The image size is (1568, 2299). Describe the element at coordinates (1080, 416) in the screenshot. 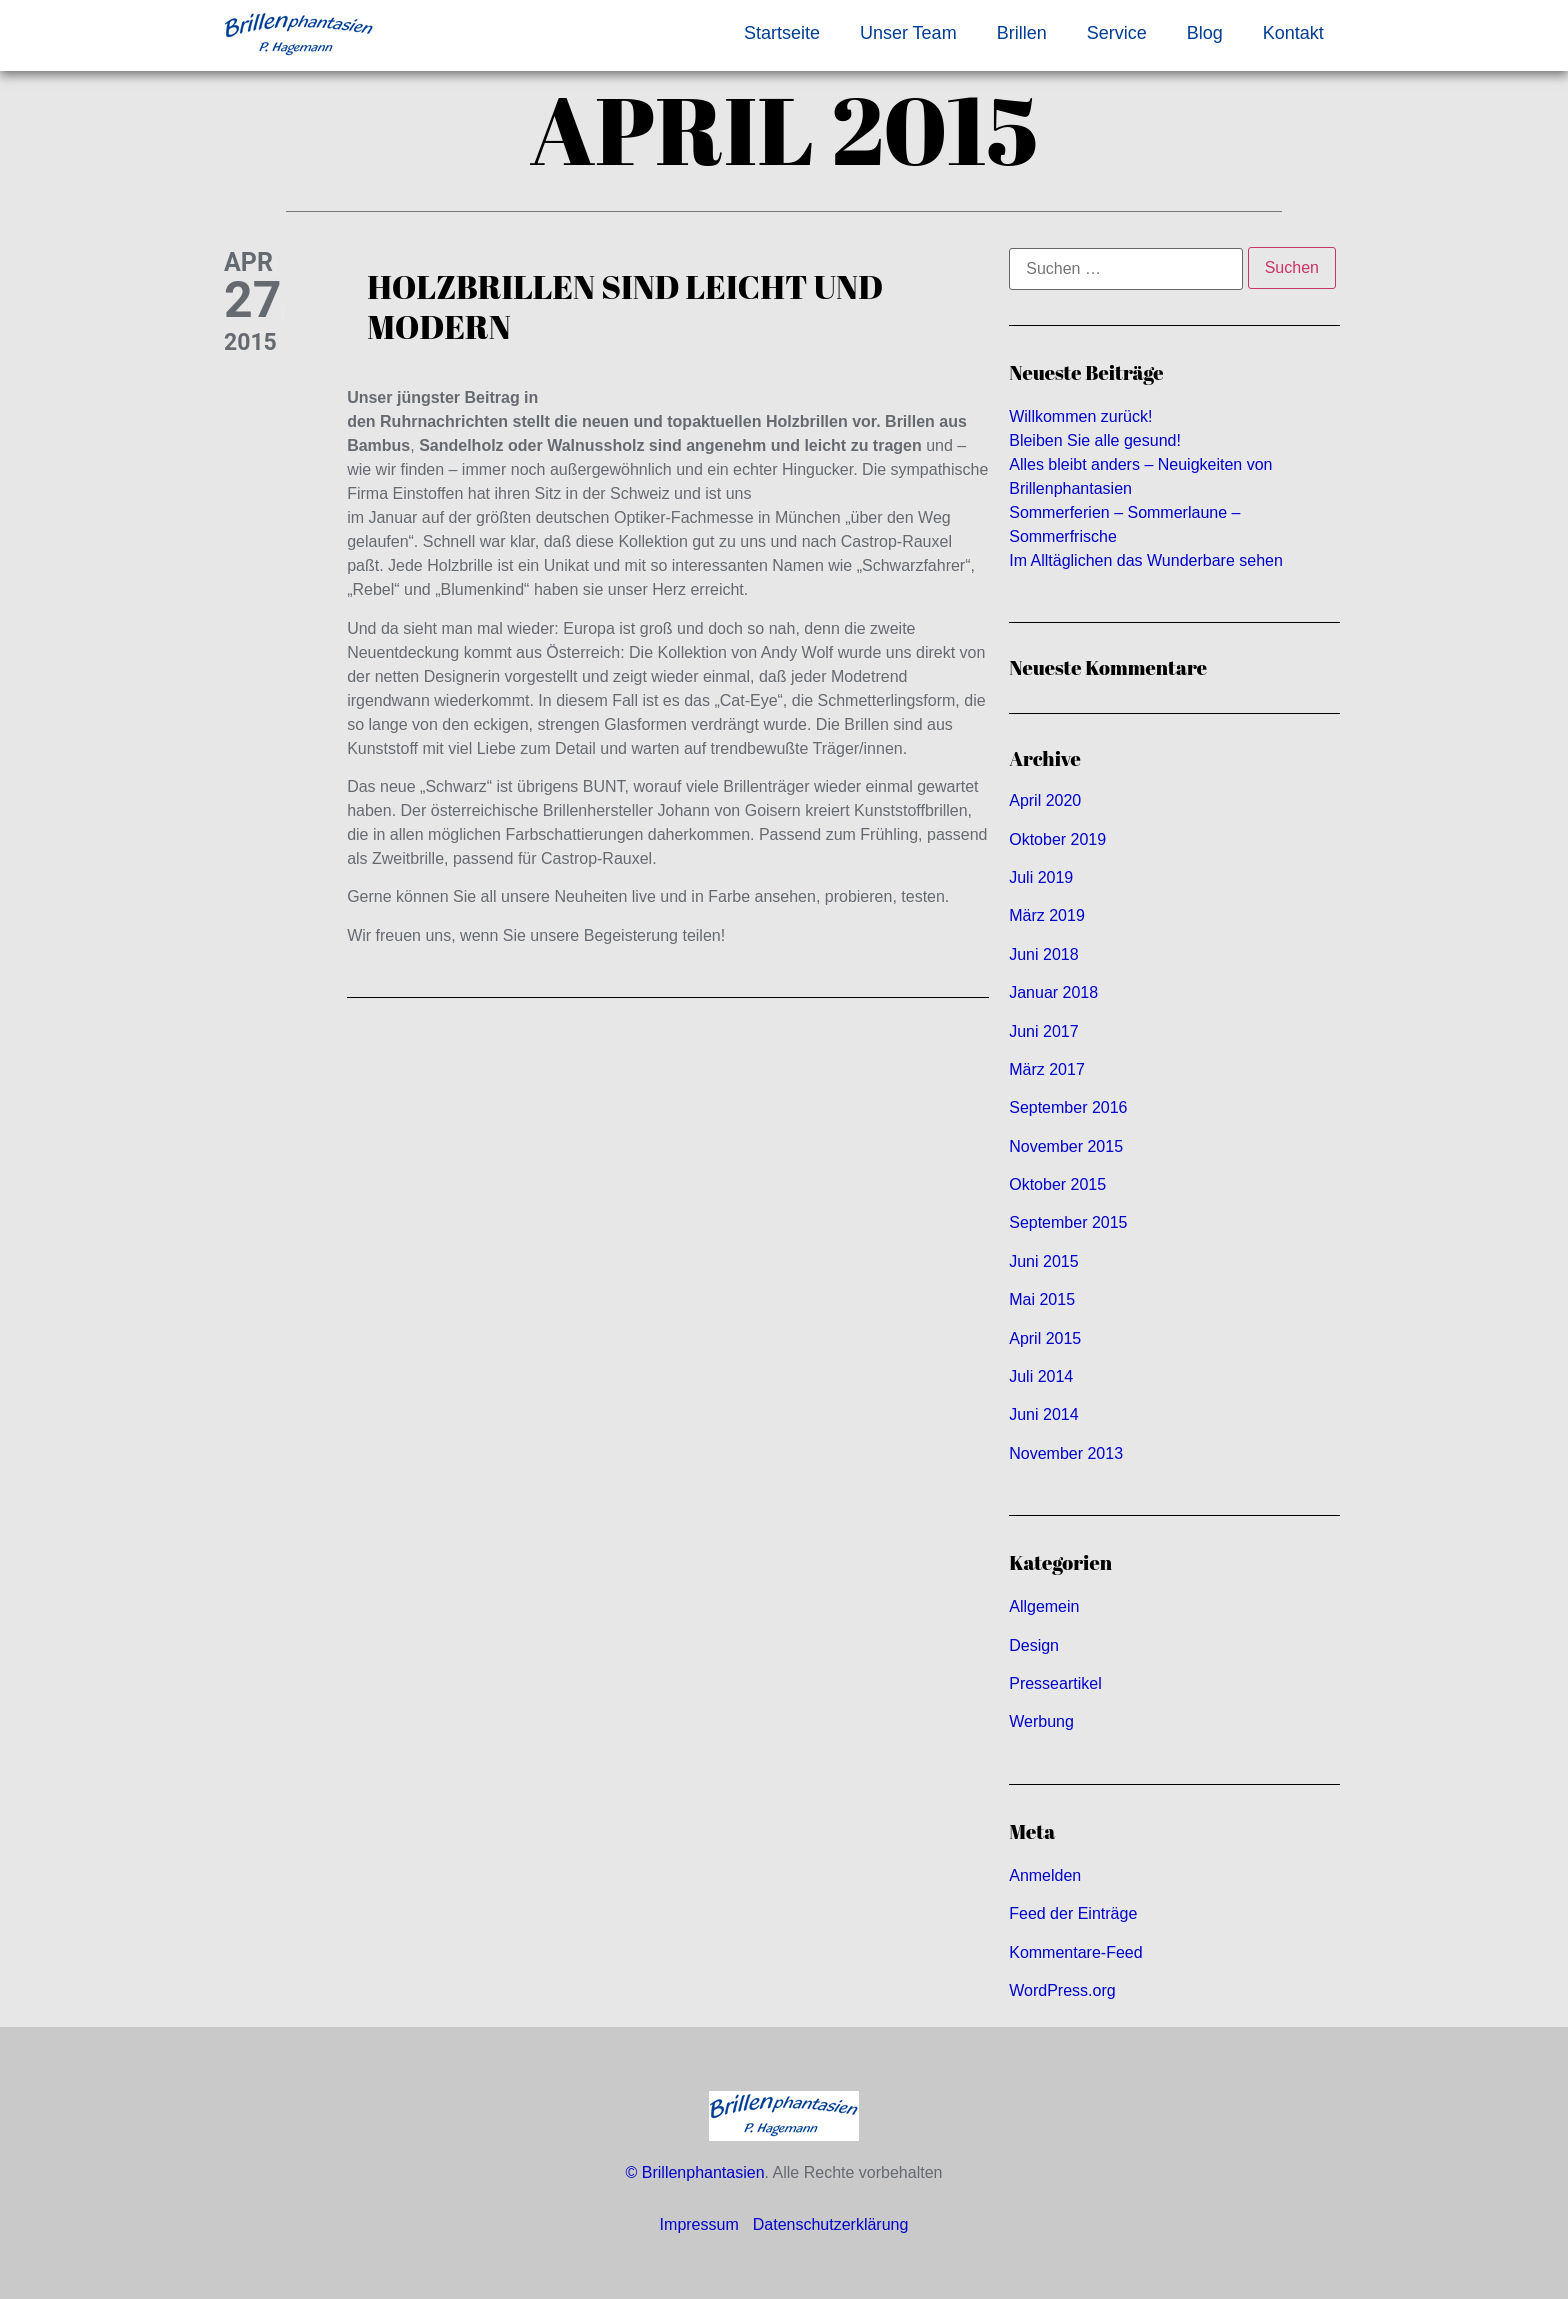

I see `Willkommen zurück!` at that location.